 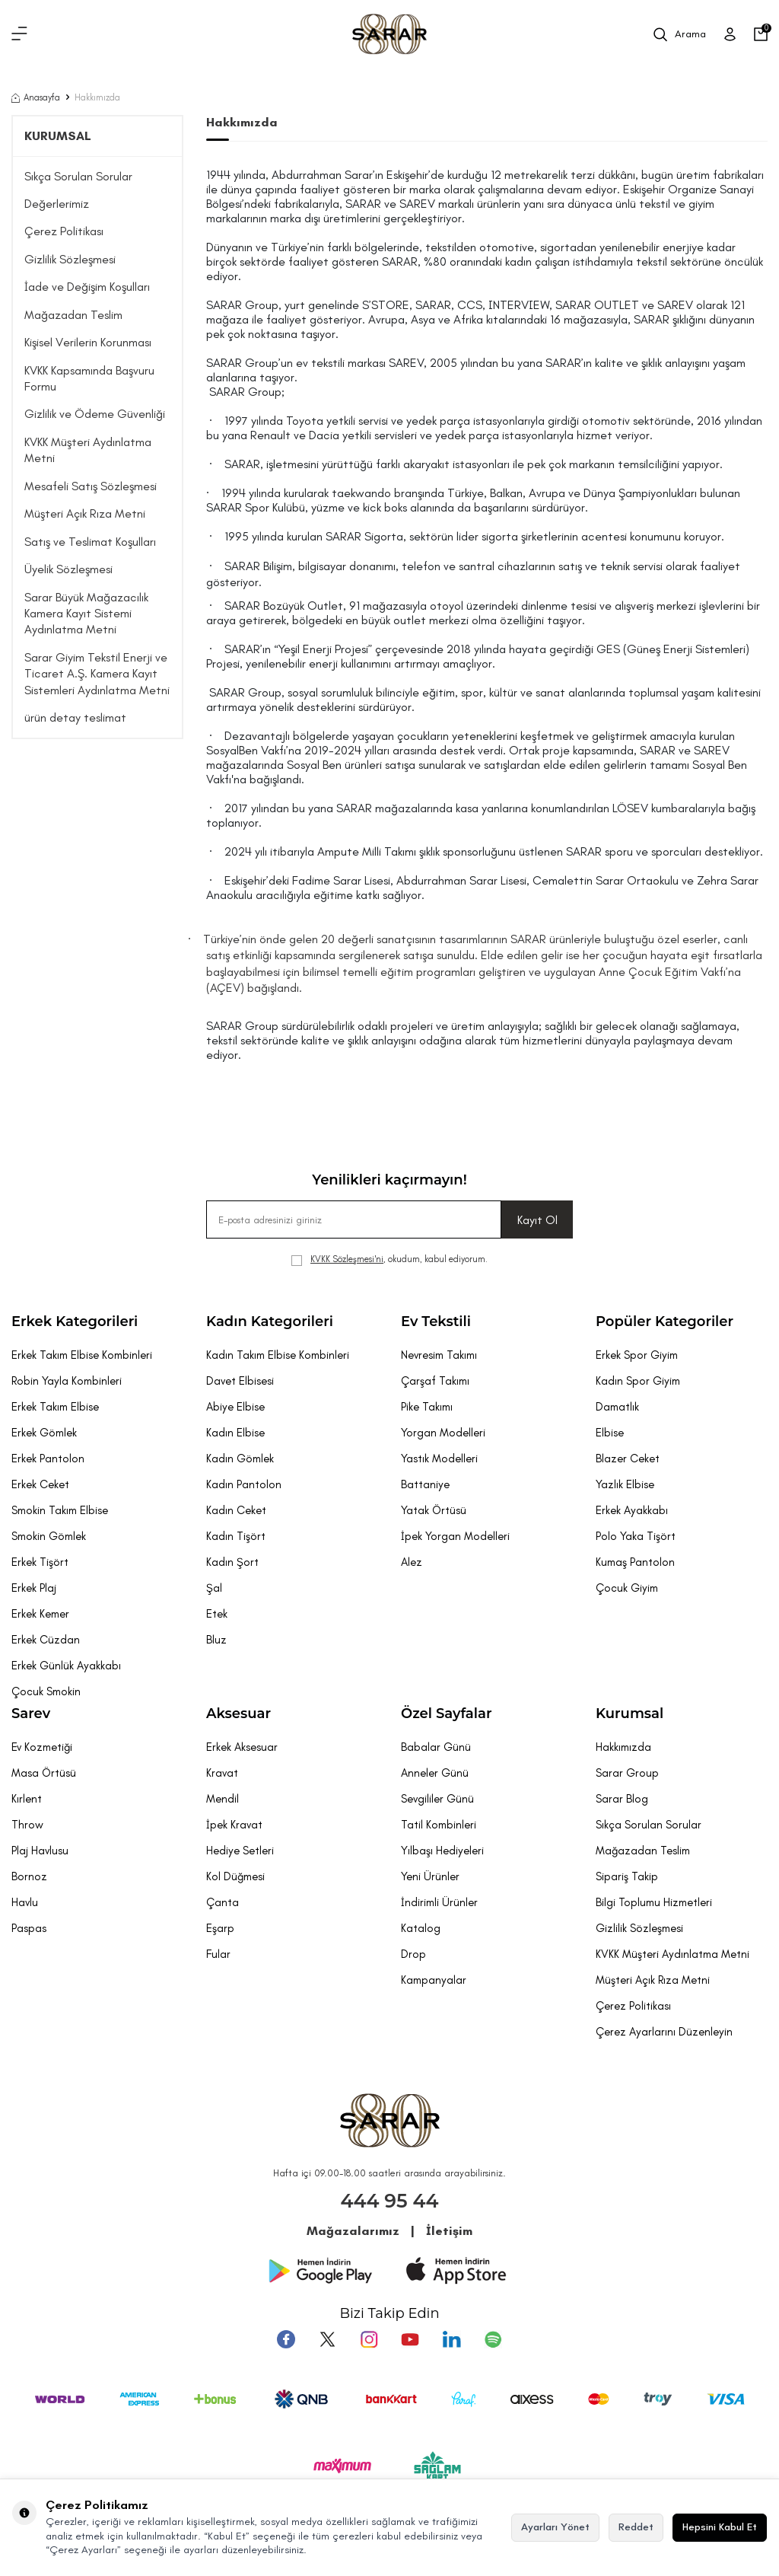 What do you see at coordinates (235, 1432) in the screenshot?
I see `Kadın Elbise` at bounding box center [235, 1432].